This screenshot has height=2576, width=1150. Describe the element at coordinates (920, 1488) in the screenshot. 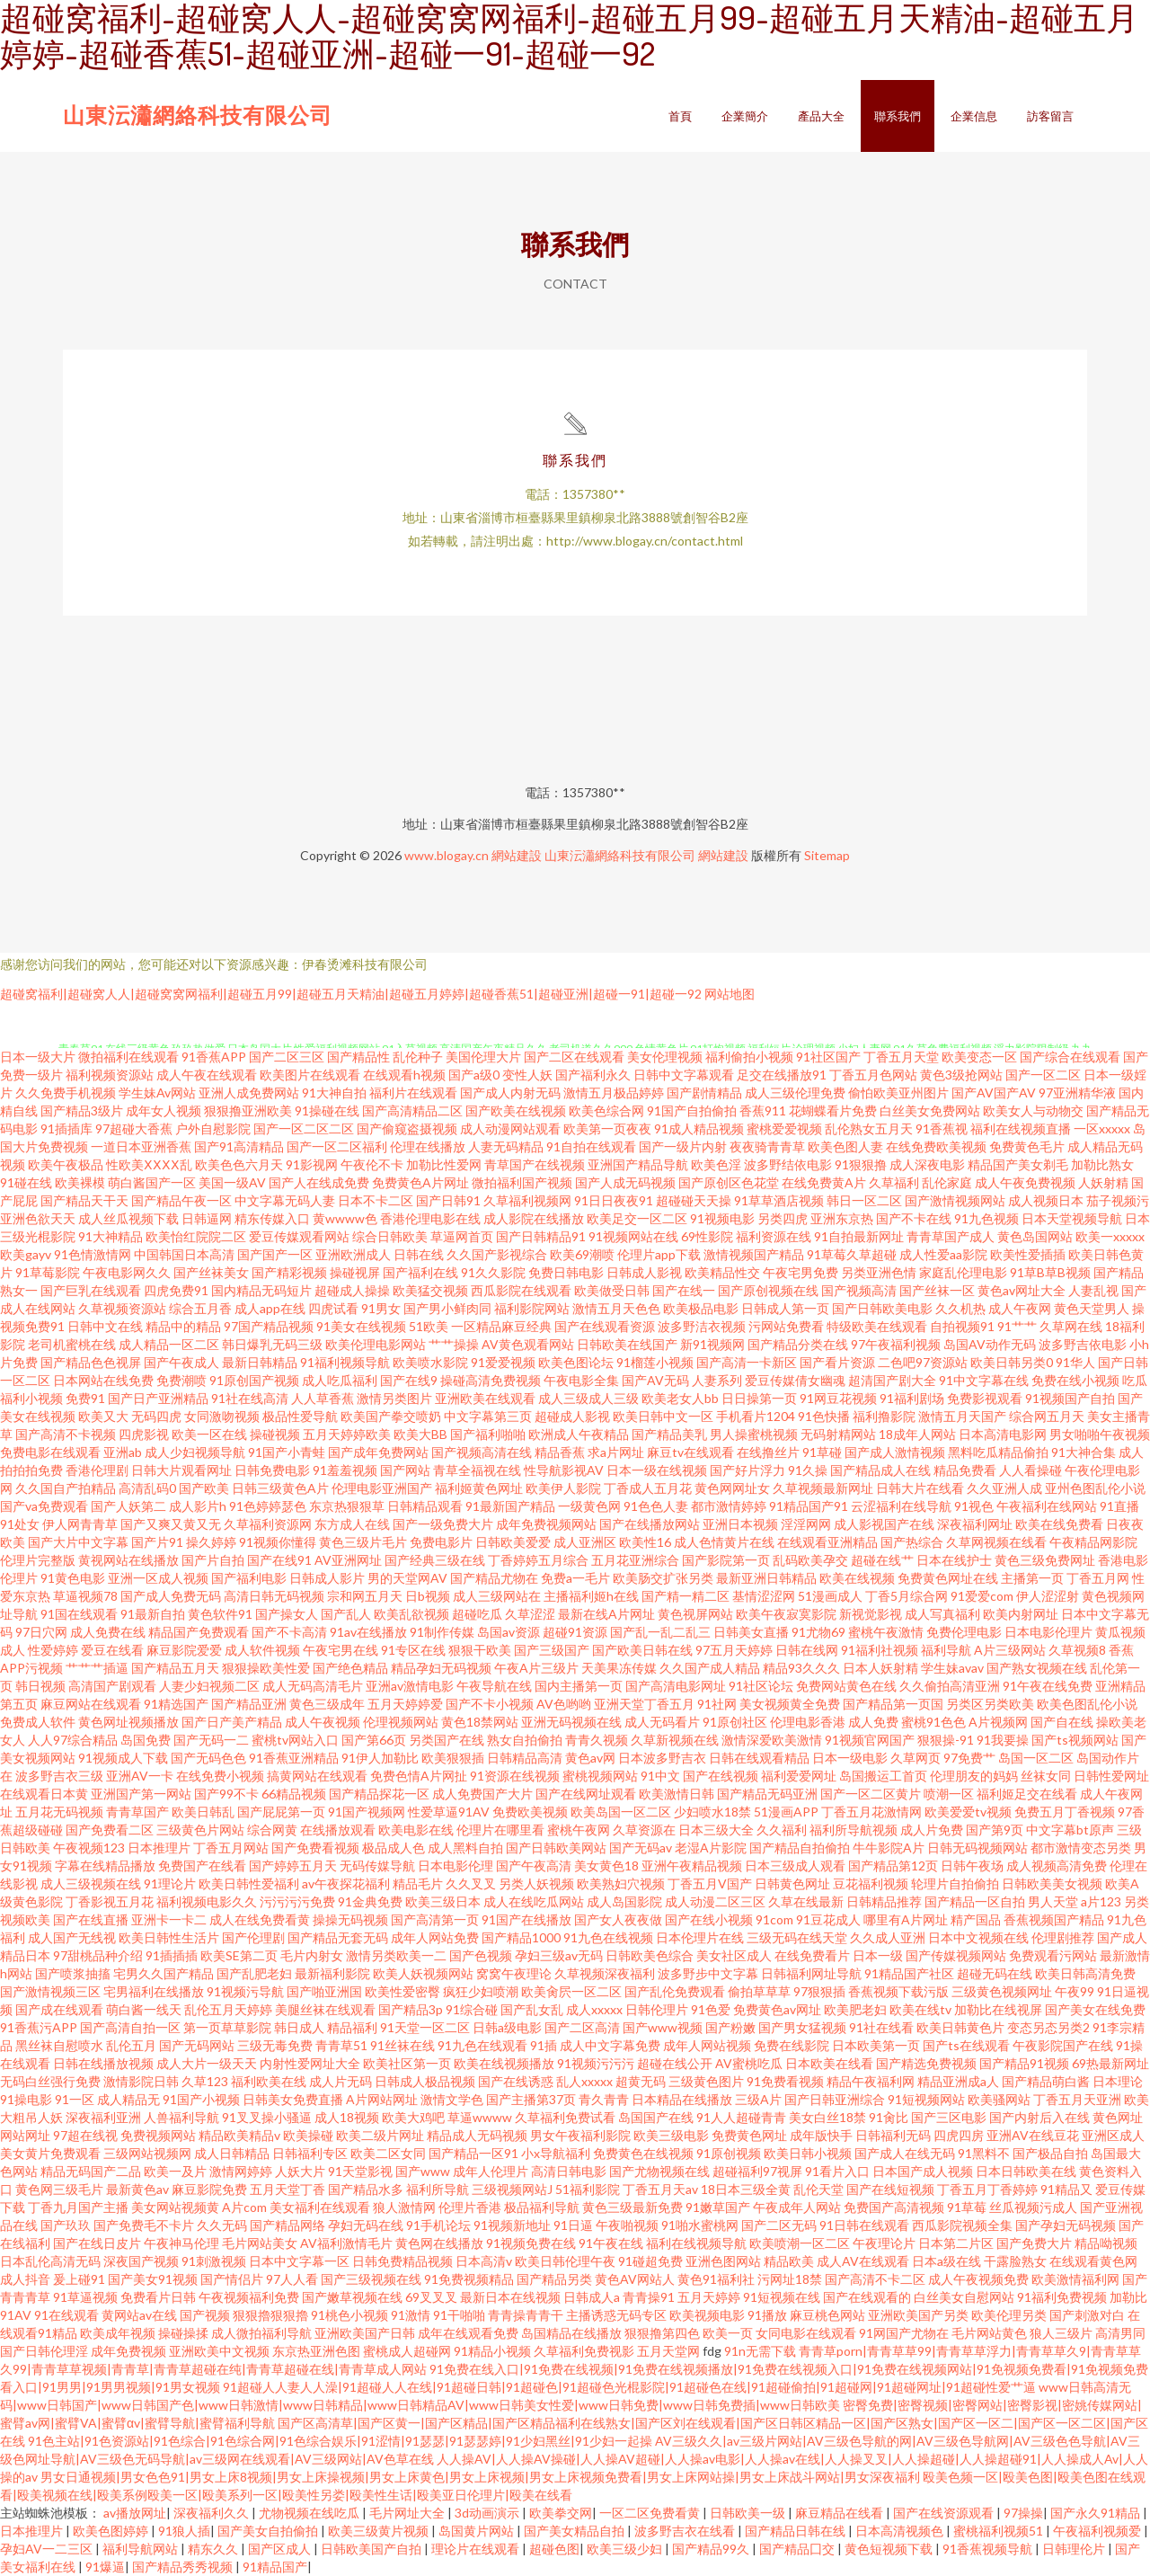

I see `日韩大片在线看` at that location.